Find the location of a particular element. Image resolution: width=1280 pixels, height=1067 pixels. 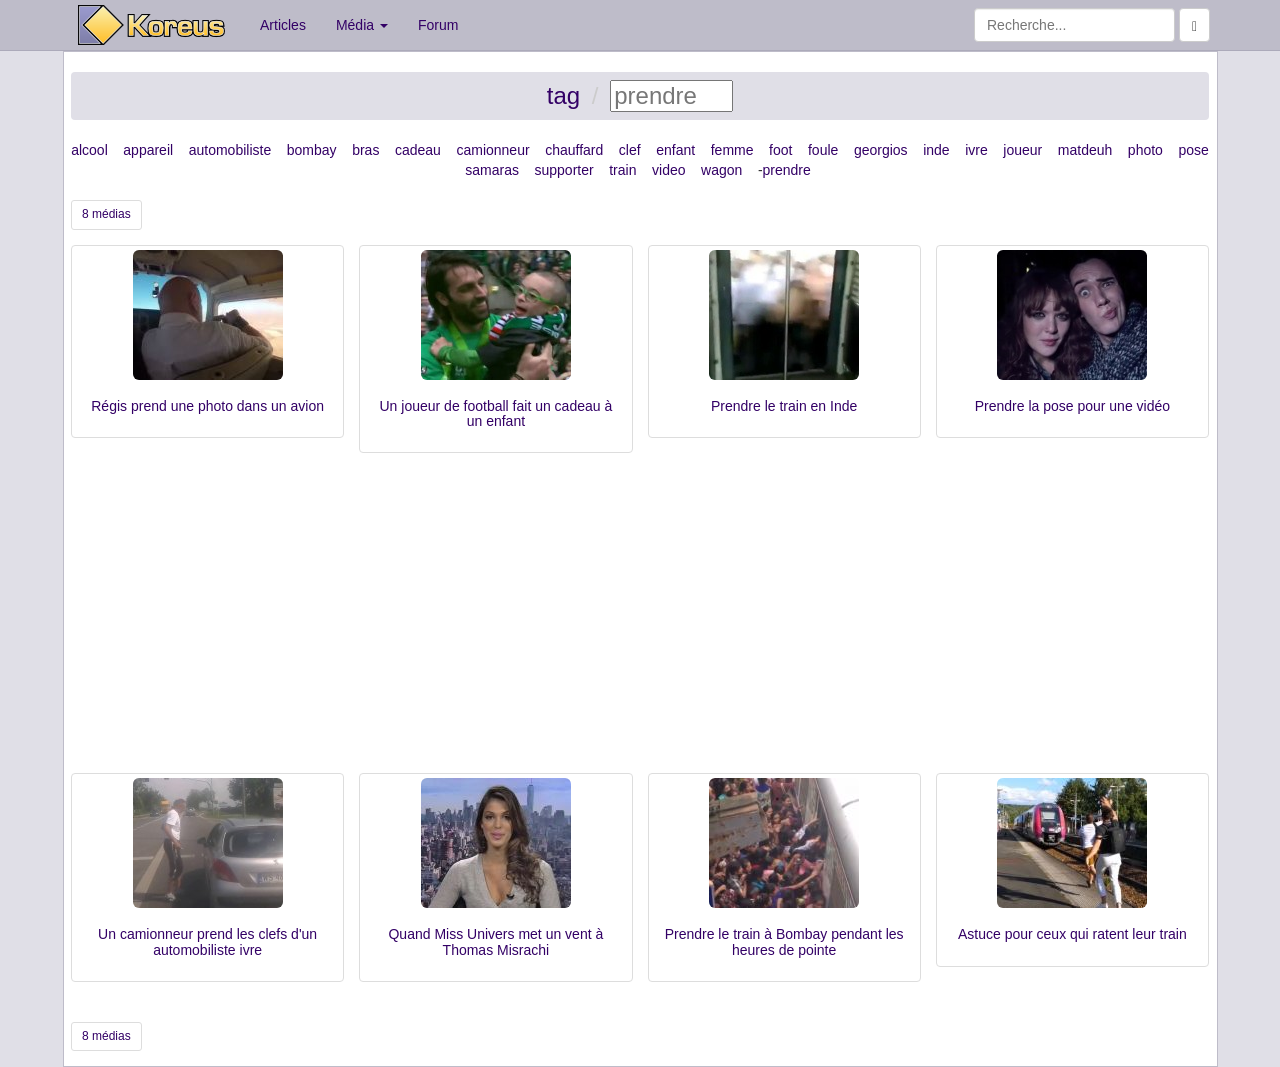

foule is located at coordinates (823, 150).